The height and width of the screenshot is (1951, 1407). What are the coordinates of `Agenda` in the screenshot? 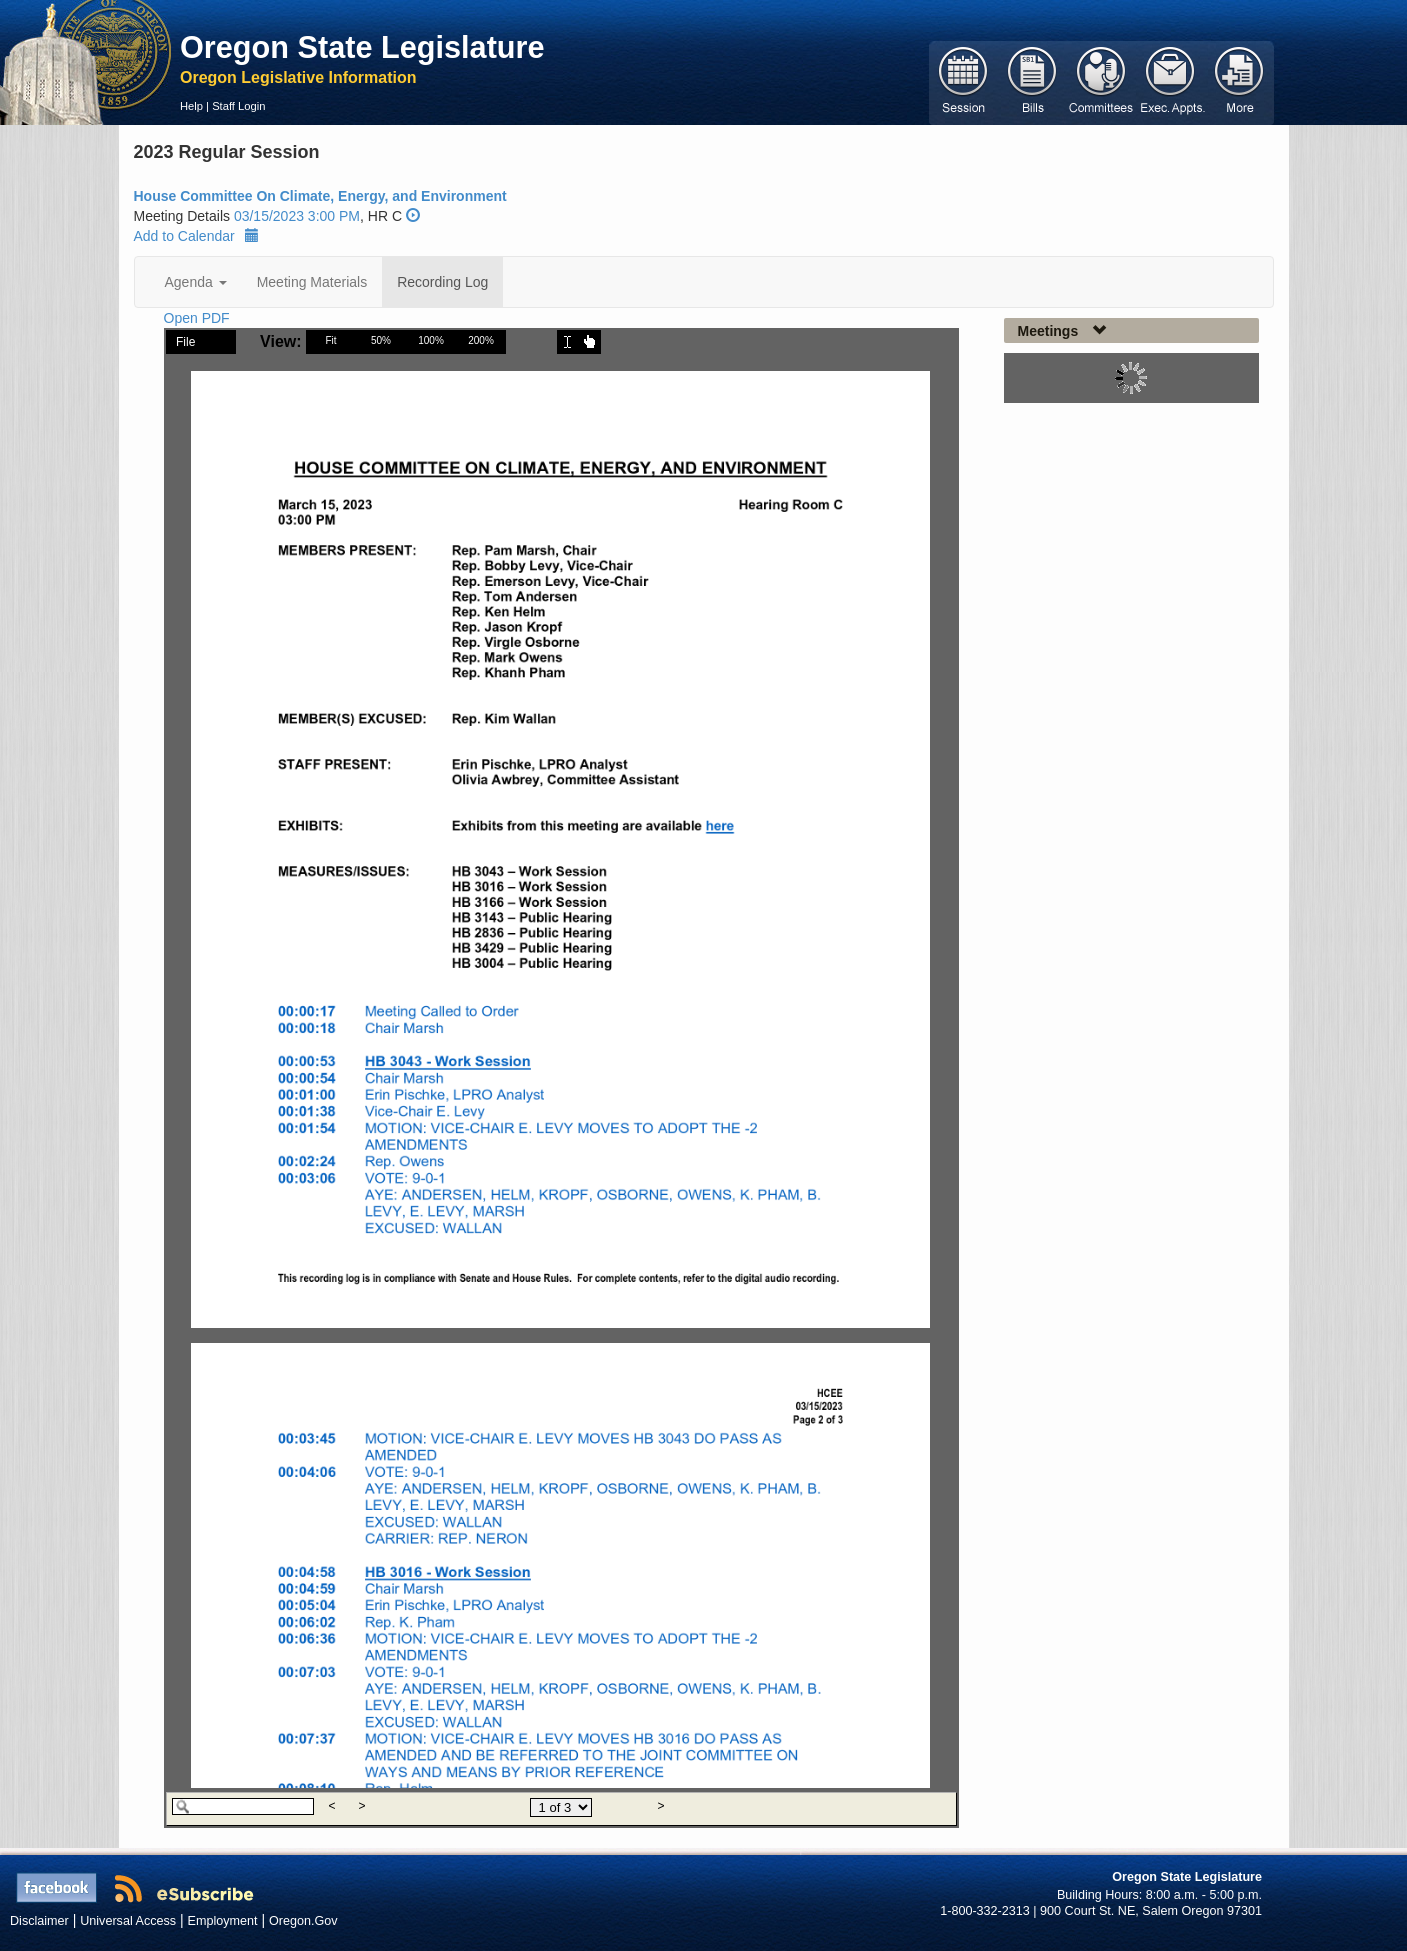 It's located at (196, 282).